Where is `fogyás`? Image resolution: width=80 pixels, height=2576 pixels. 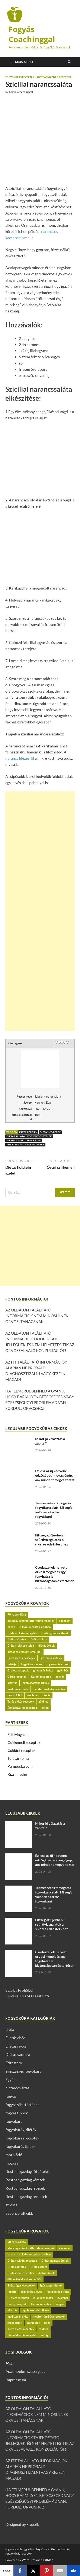 fogyás is located at coordinates (11, 2096).